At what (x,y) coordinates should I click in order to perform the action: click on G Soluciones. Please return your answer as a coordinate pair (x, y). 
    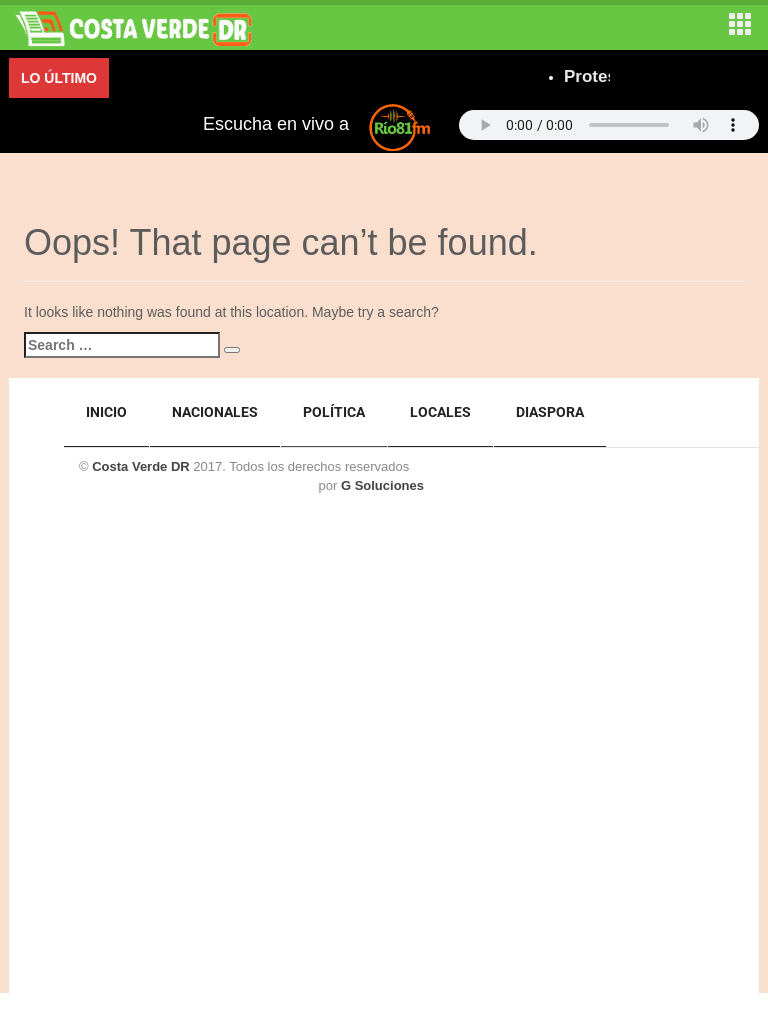
    Looking at the image, I should click on (382, 485).